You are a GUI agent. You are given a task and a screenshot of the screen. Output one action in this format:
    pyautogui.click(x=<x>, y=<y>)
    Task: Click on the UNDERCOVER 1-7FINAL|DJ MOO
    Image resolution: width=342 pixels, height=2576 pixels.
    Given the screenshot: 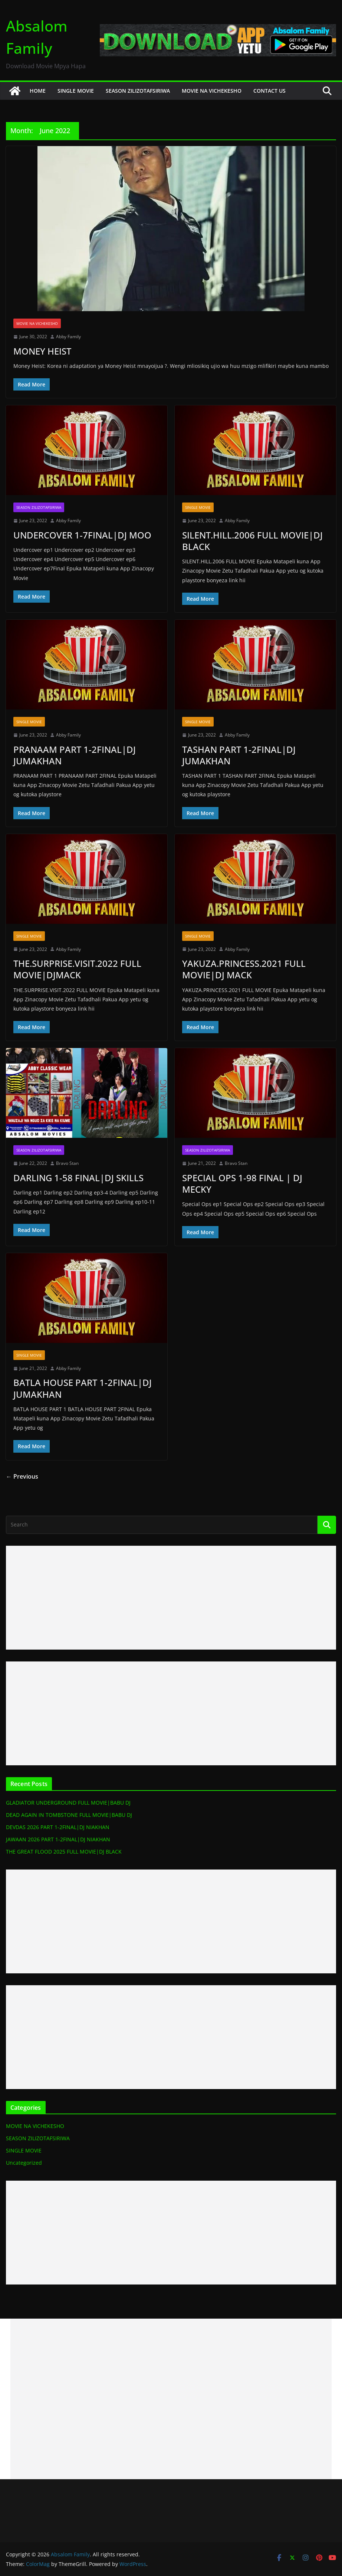 What is the action you would take?
    pyautogui.click(x=81, y=535)
    